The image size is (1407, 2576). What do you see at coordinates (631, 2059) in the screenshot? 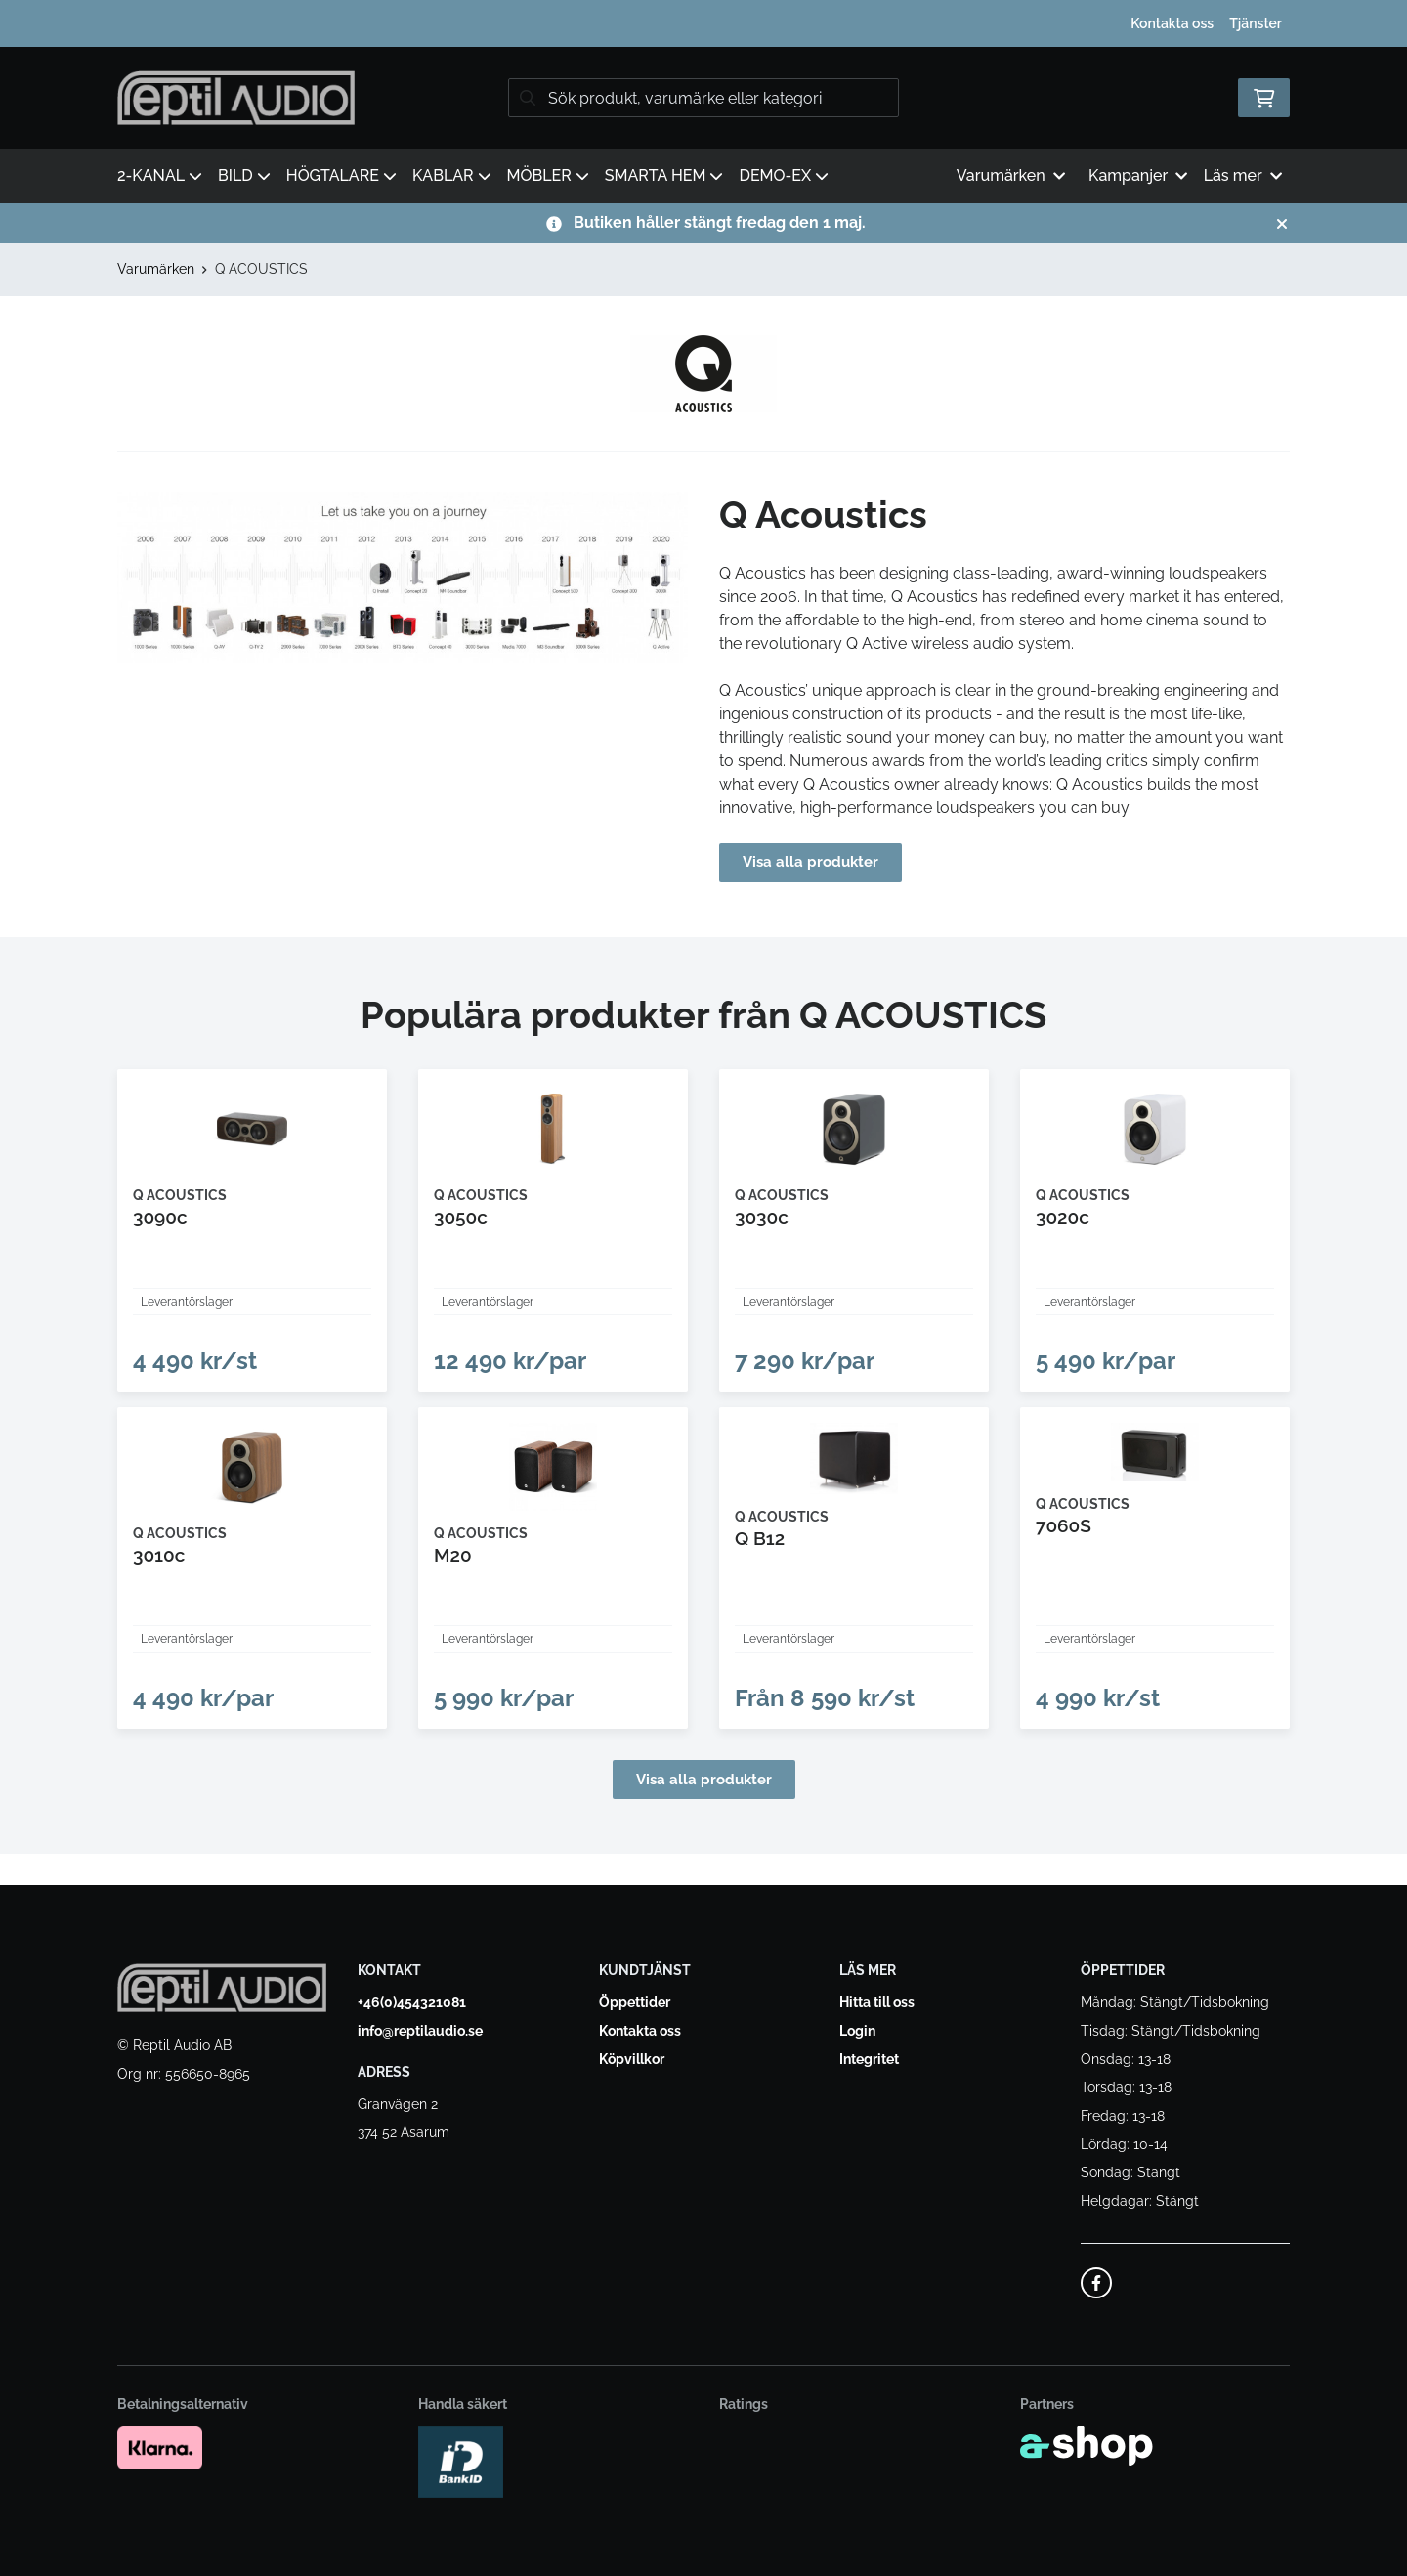
I see `Köpvillkor` at bounding box center [631, 2059].